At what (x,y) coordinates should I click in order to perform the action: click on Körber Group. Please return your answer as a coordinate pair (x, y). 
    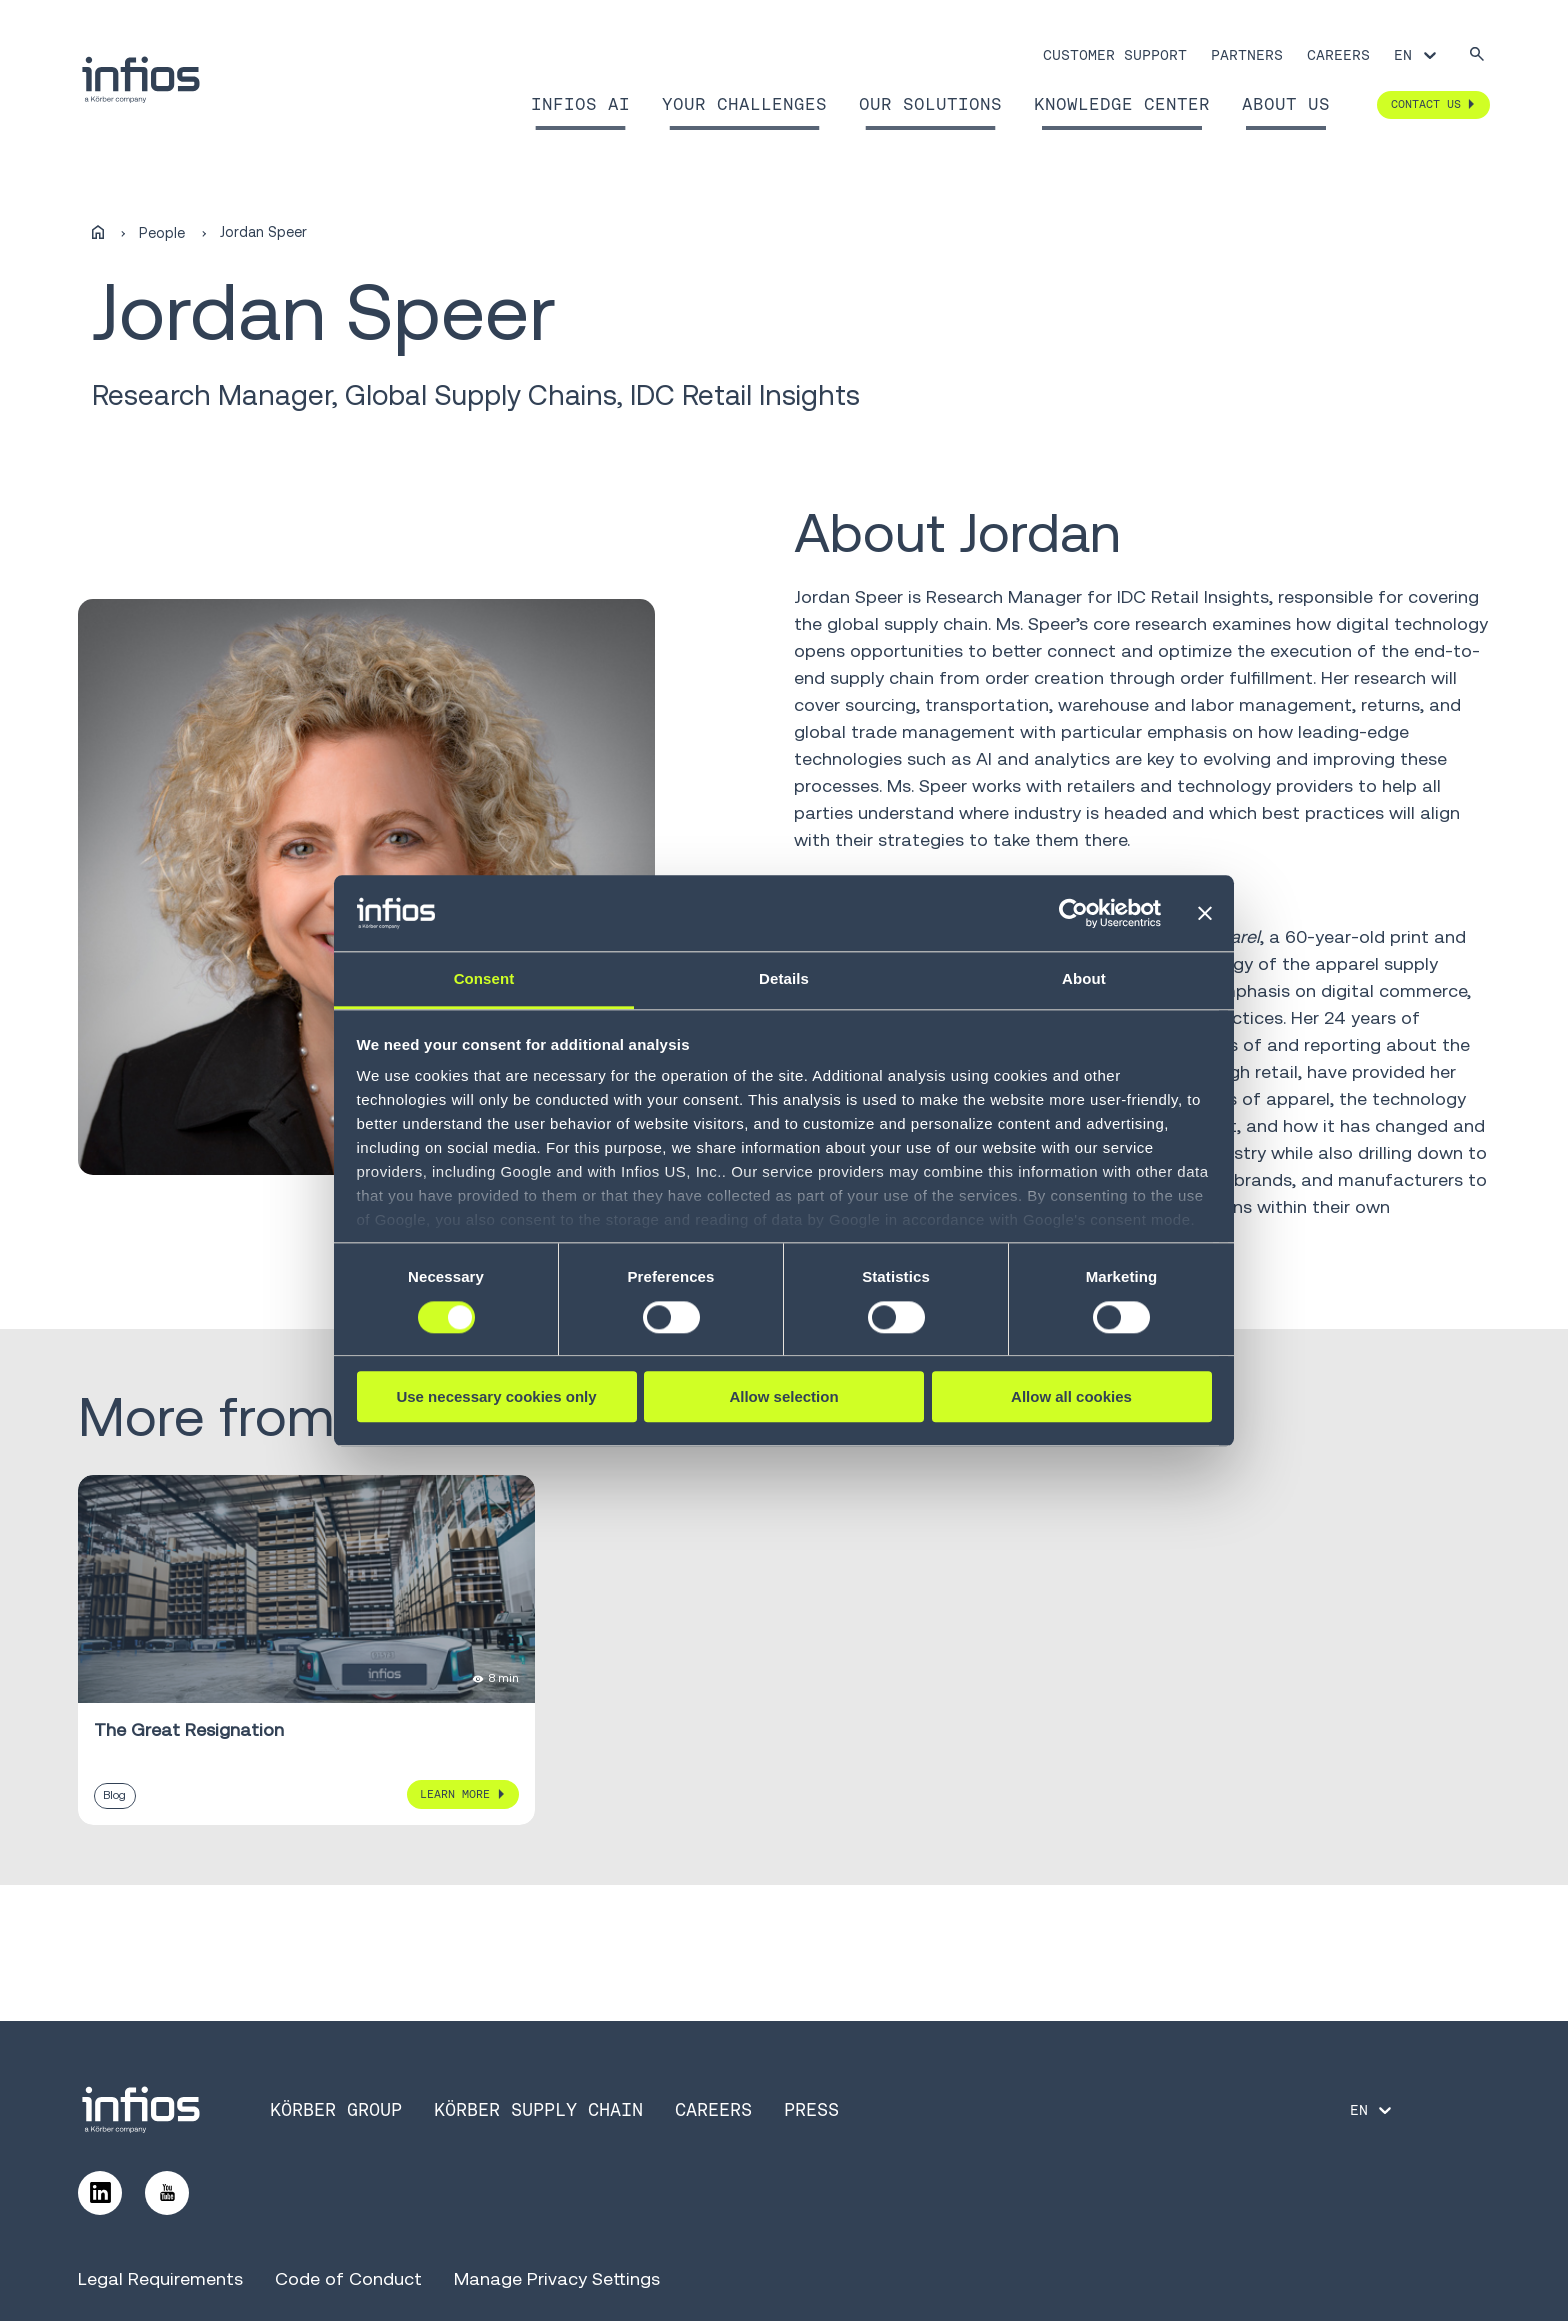
    Looking at the image, I should click on (336, 2109).